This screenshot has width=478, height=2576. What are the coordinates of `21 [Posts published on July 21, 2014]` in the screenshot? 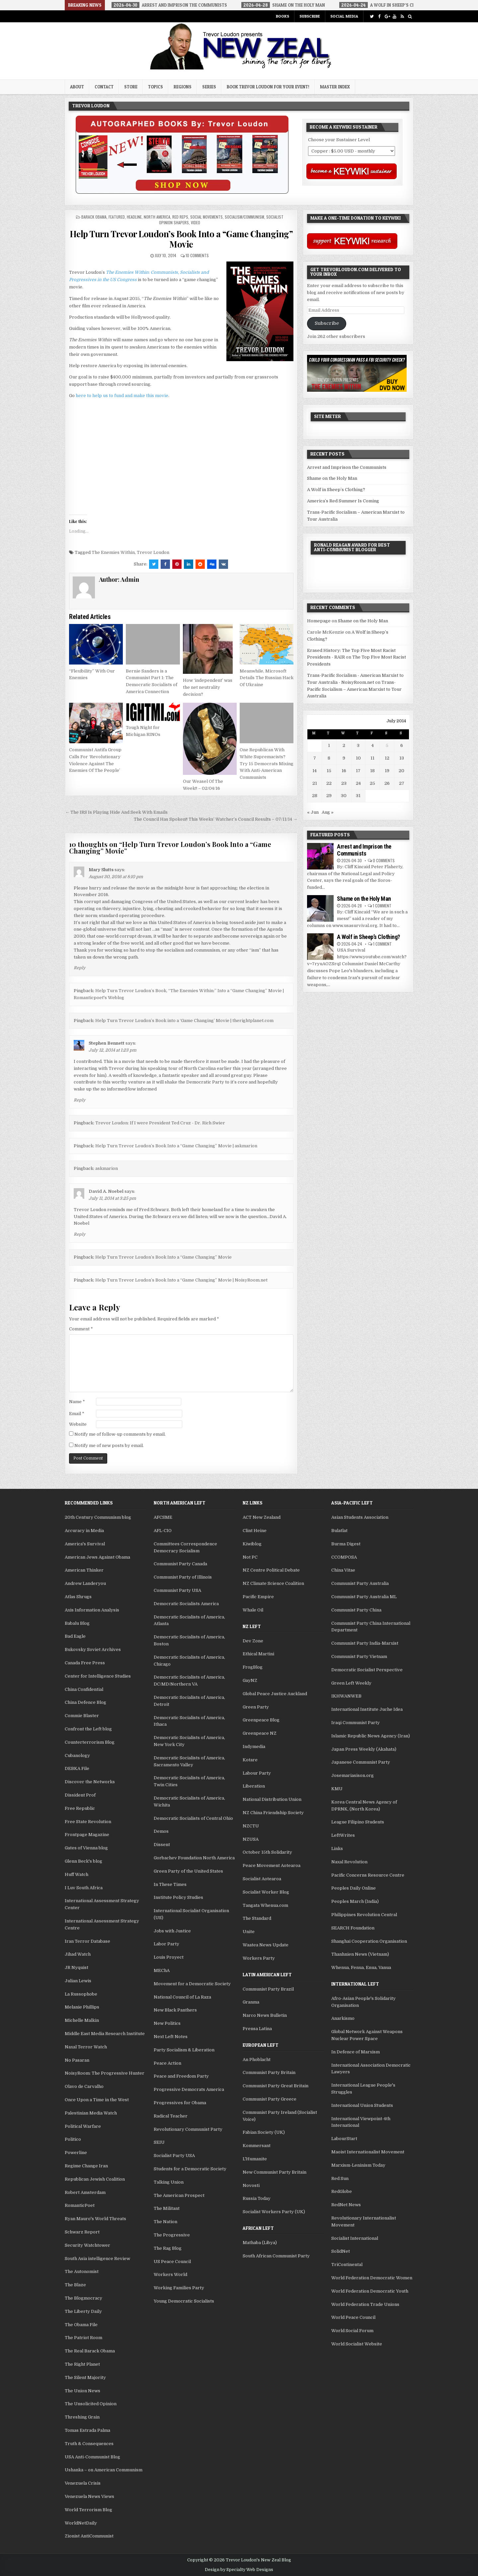 It's located at (314, 783).